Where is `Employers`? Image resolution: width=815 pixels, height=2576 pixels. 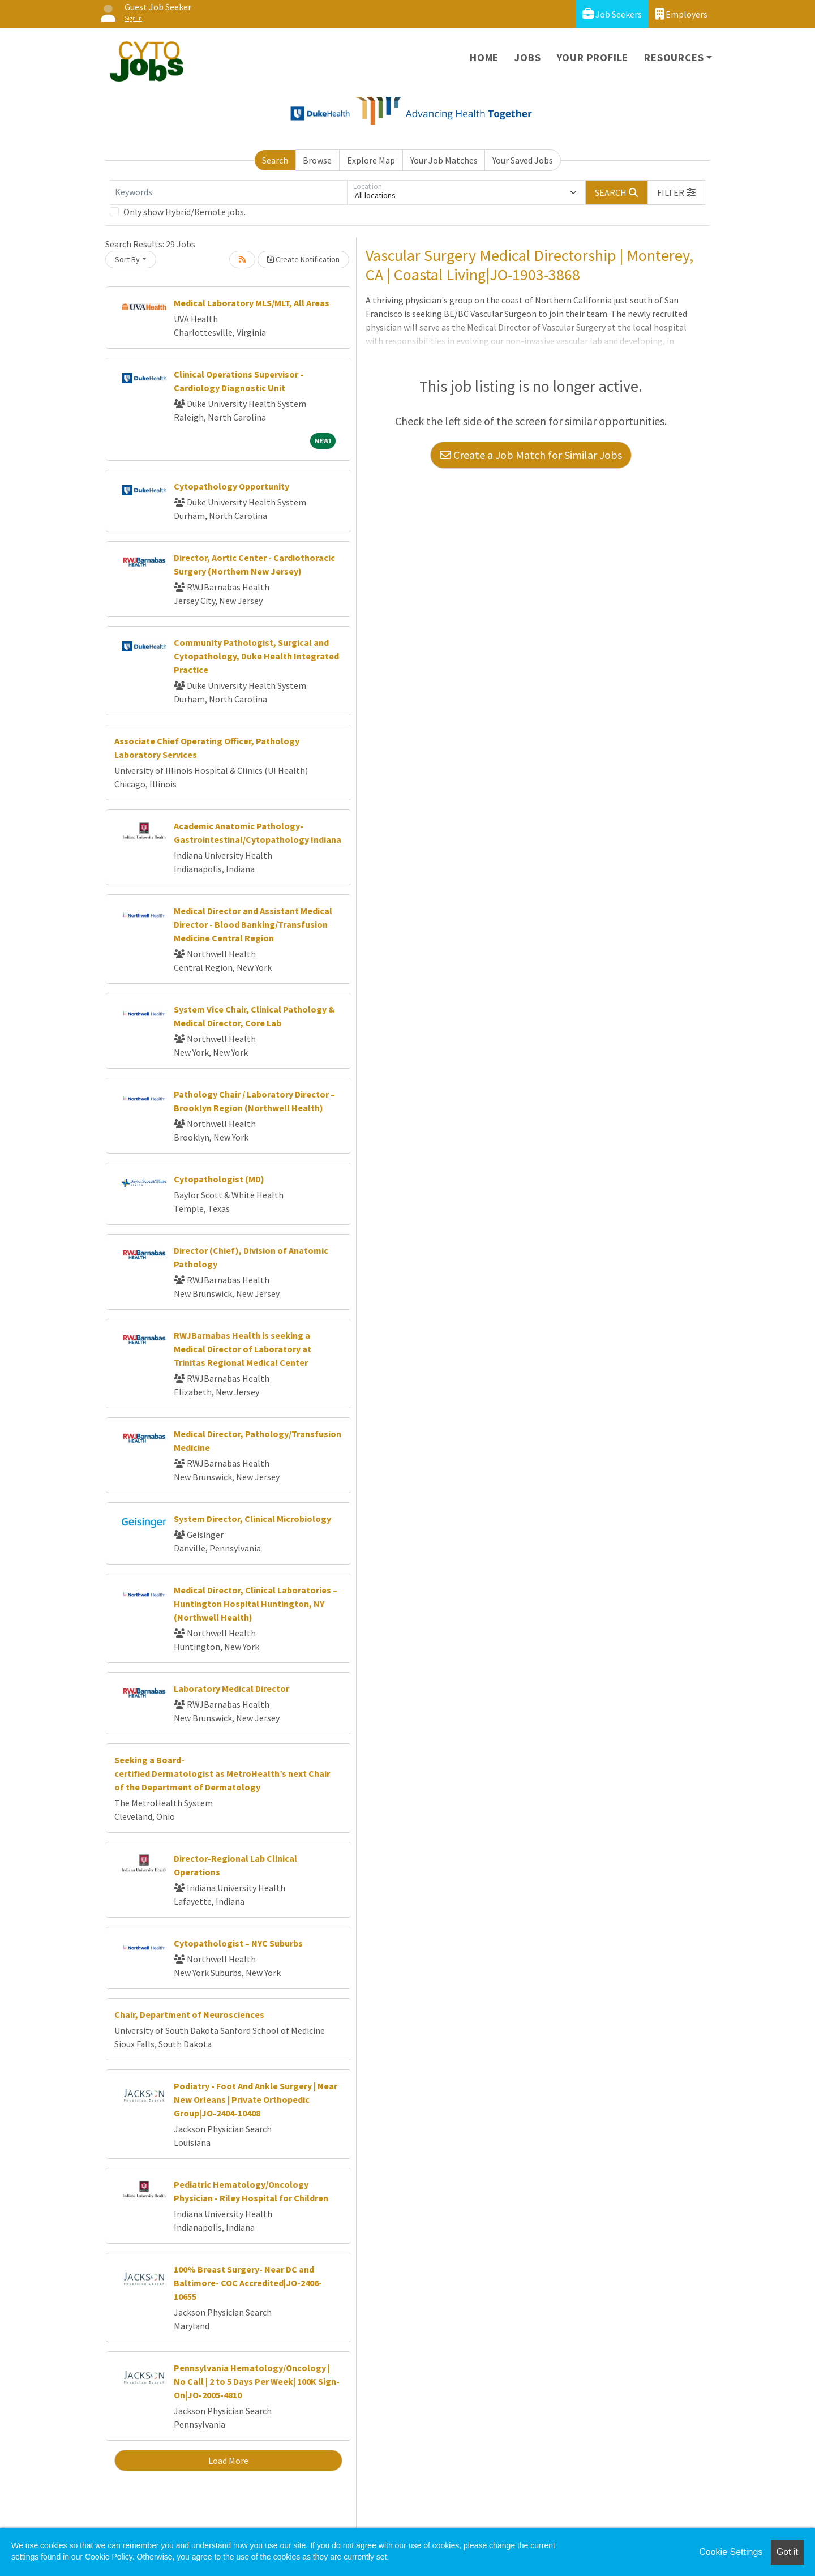
Employers is located at coordinates (681, 14).